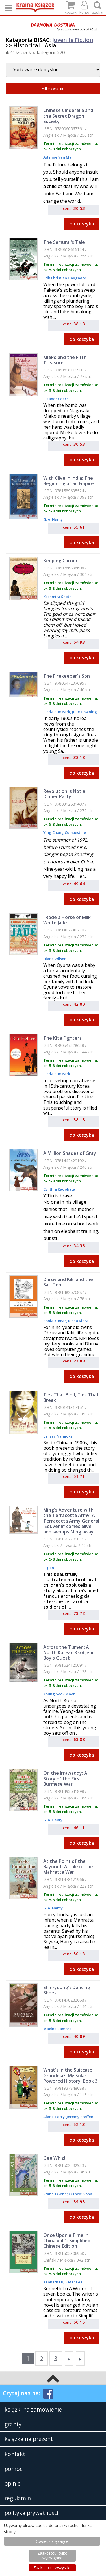 The width and height of the screenshot is (106, 2576). Describe the element at coordinates (59, 1693) in the screenshot. I see `Young Sook Moon` at that location.